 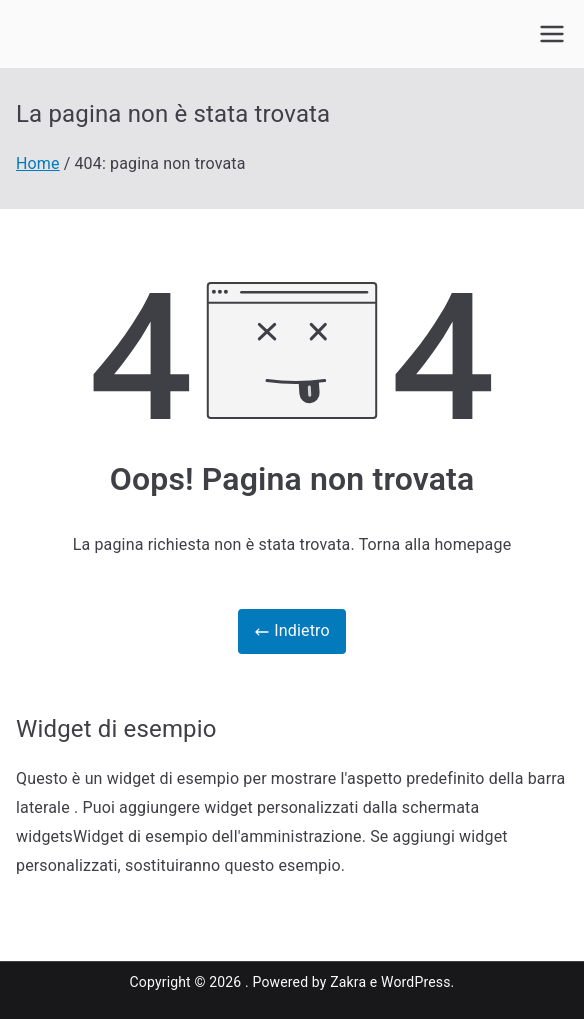 I want to click on [Menu principale], so click(x=552, y=34).